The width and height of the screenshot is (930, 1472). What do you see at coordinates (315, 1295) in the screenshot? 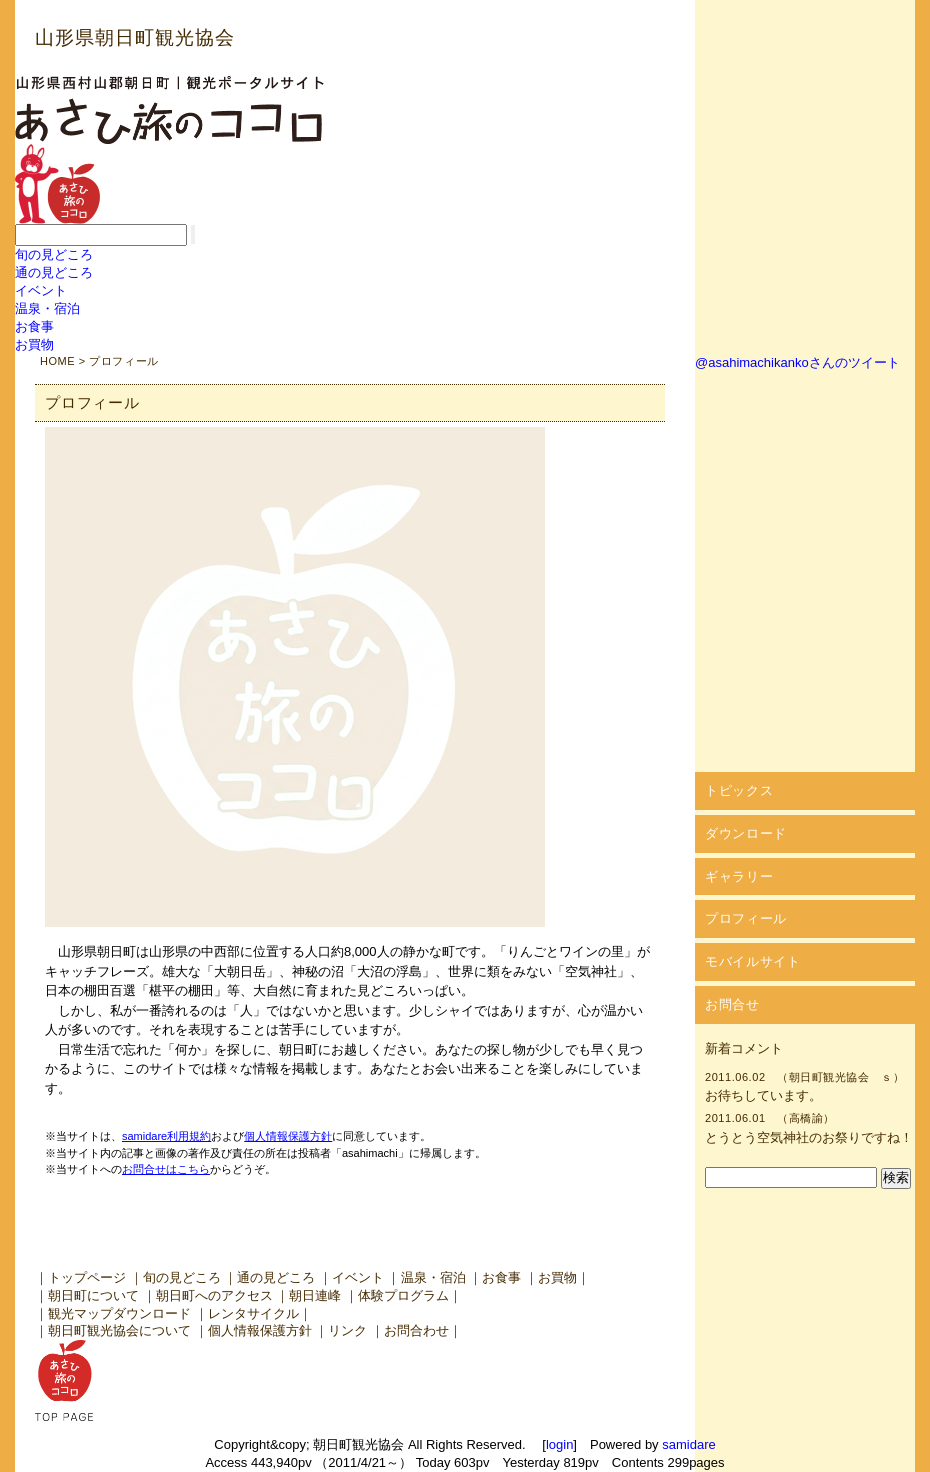
I see `朝日連峰` at bounding box center [315, 1295].